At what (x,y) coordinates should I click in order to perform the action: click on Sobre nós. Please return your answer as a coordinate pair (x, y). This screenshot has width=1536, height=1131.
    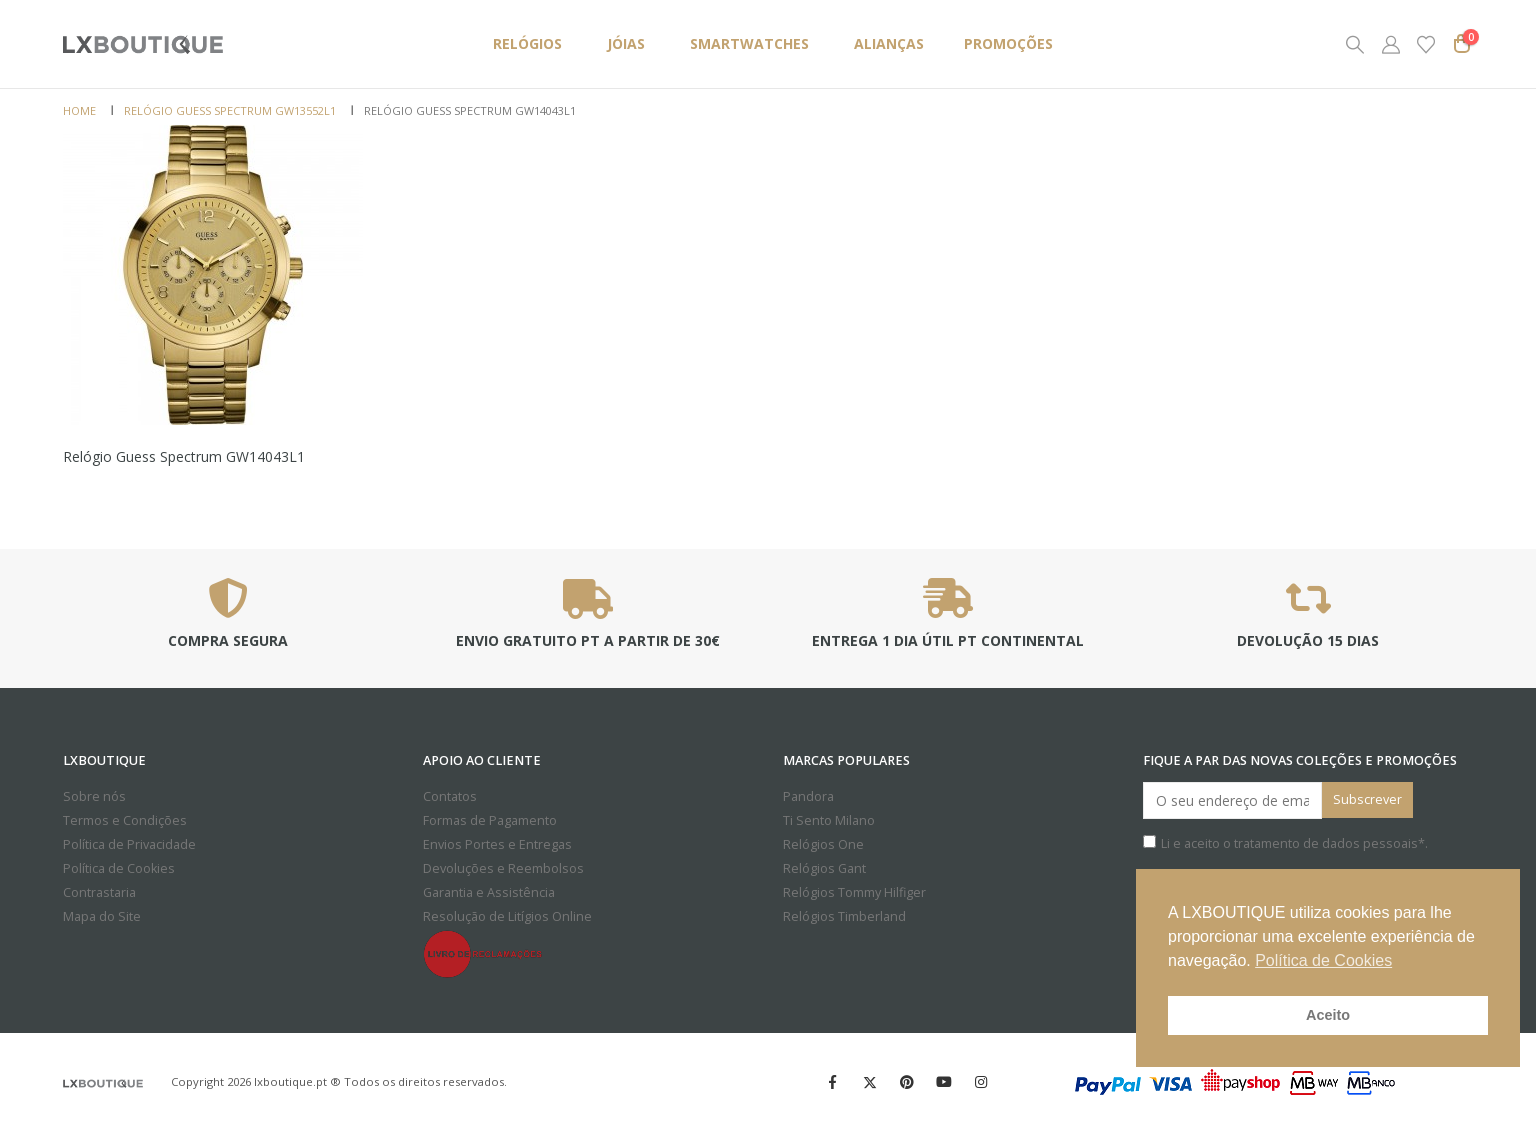
    Looking at the image, I should click on (94, 796).